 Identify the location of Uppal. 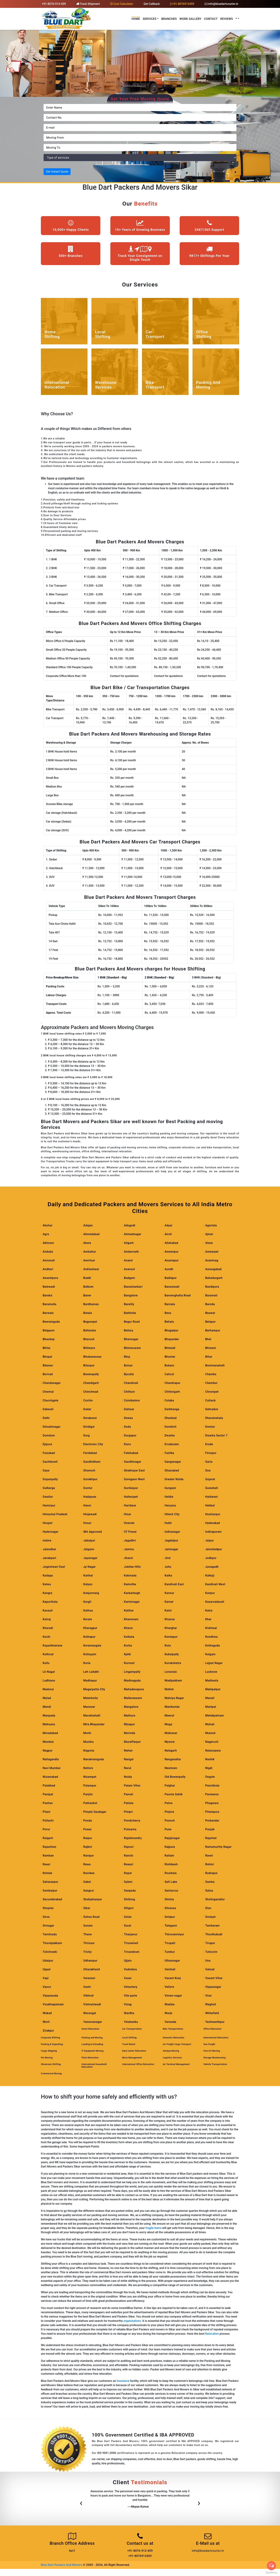
(47, 1969).